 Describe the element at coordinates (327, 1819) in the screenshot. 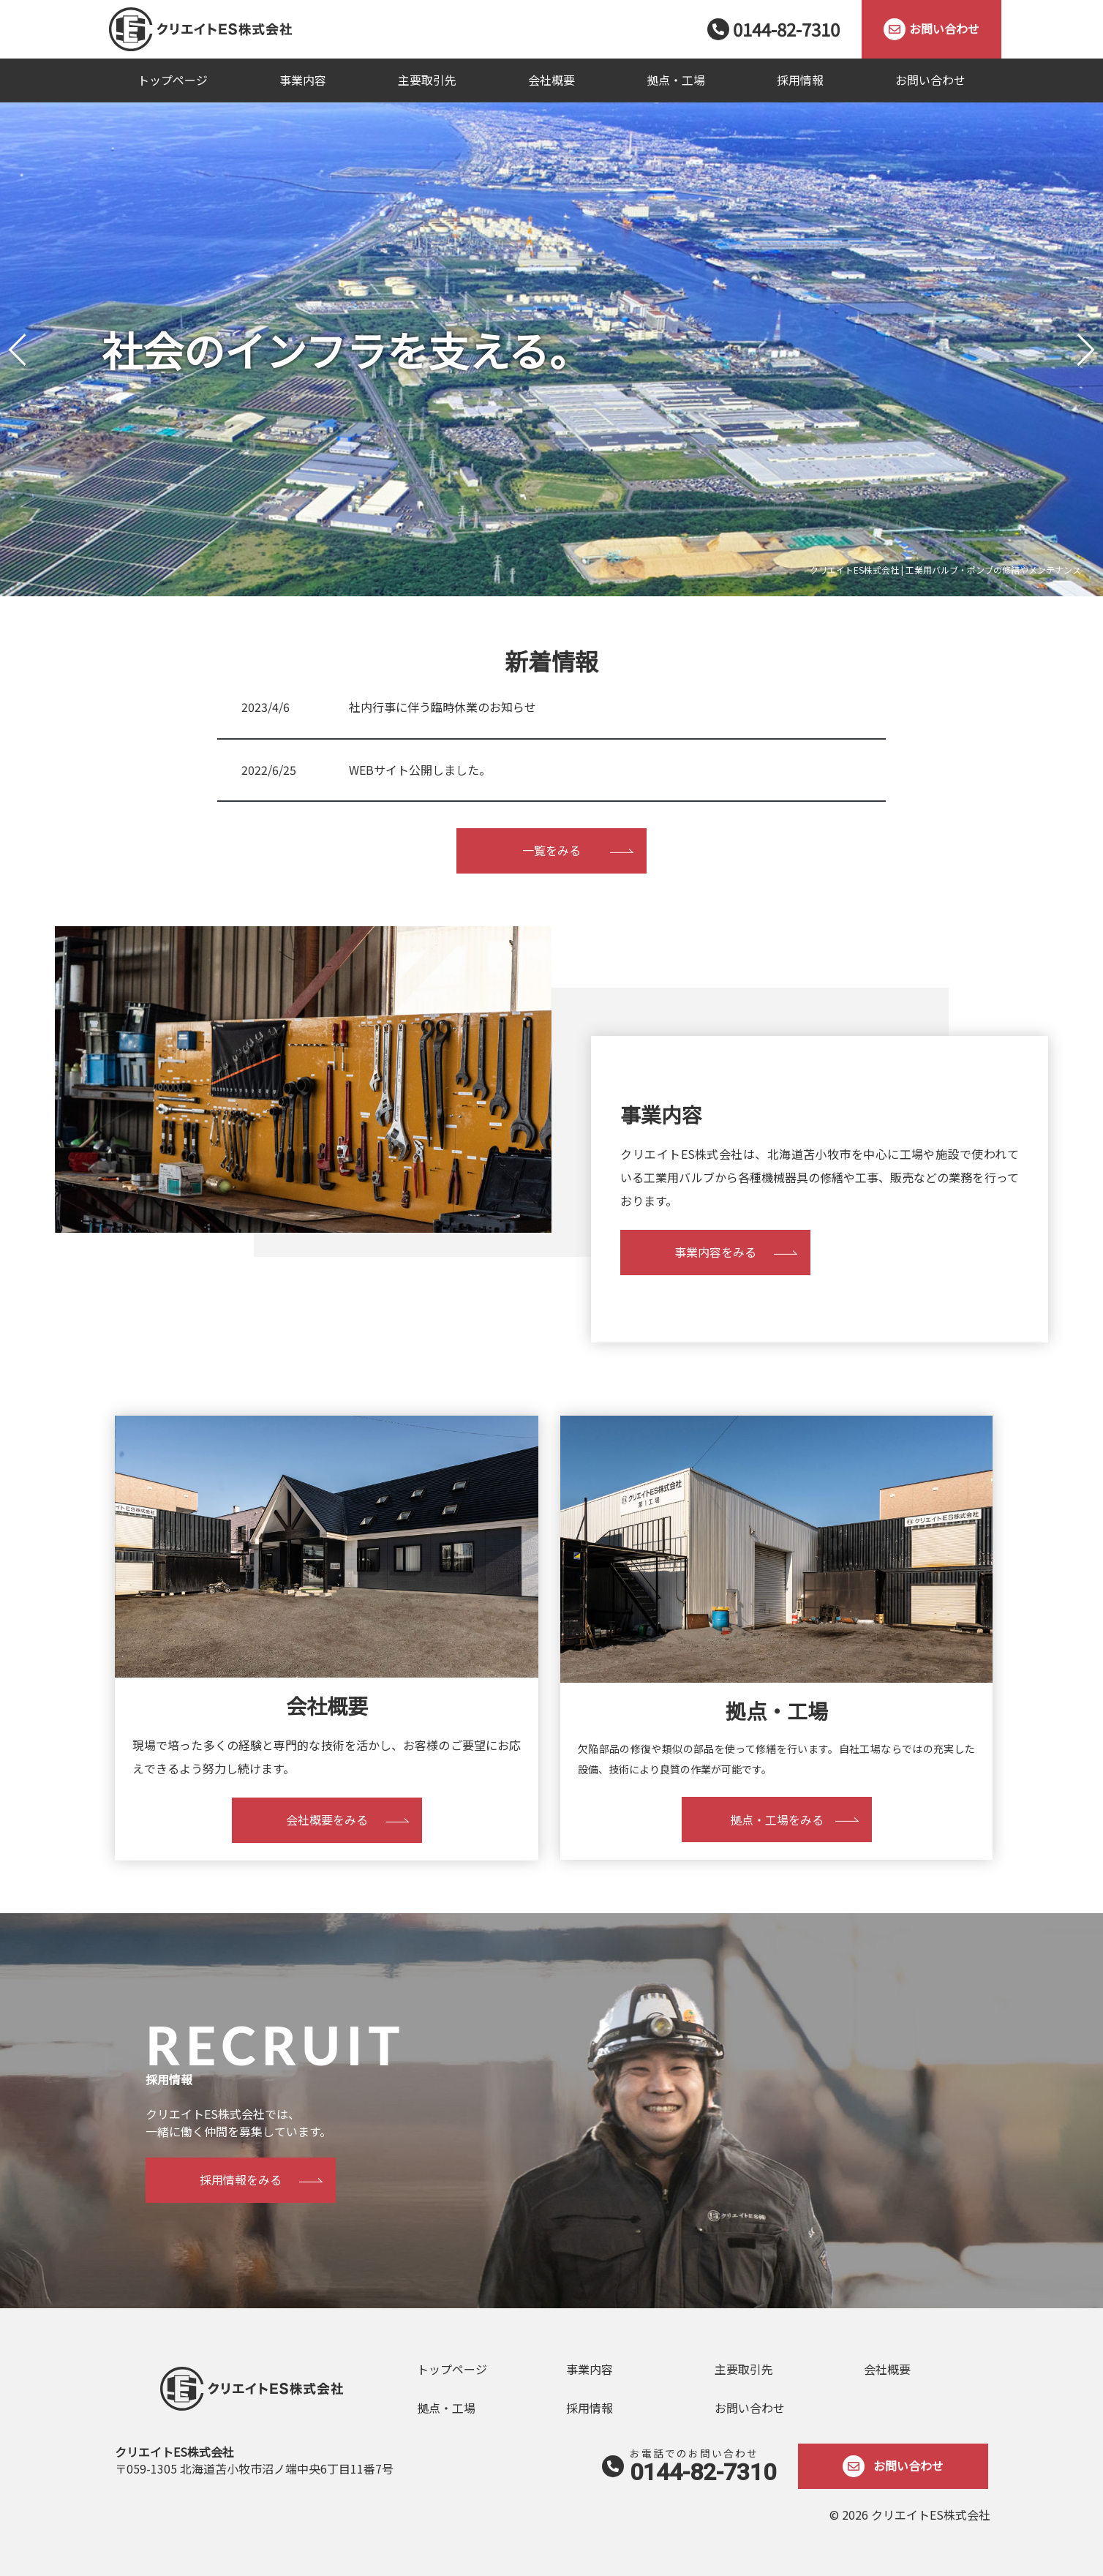

I see `会社概要をみる` at that location.